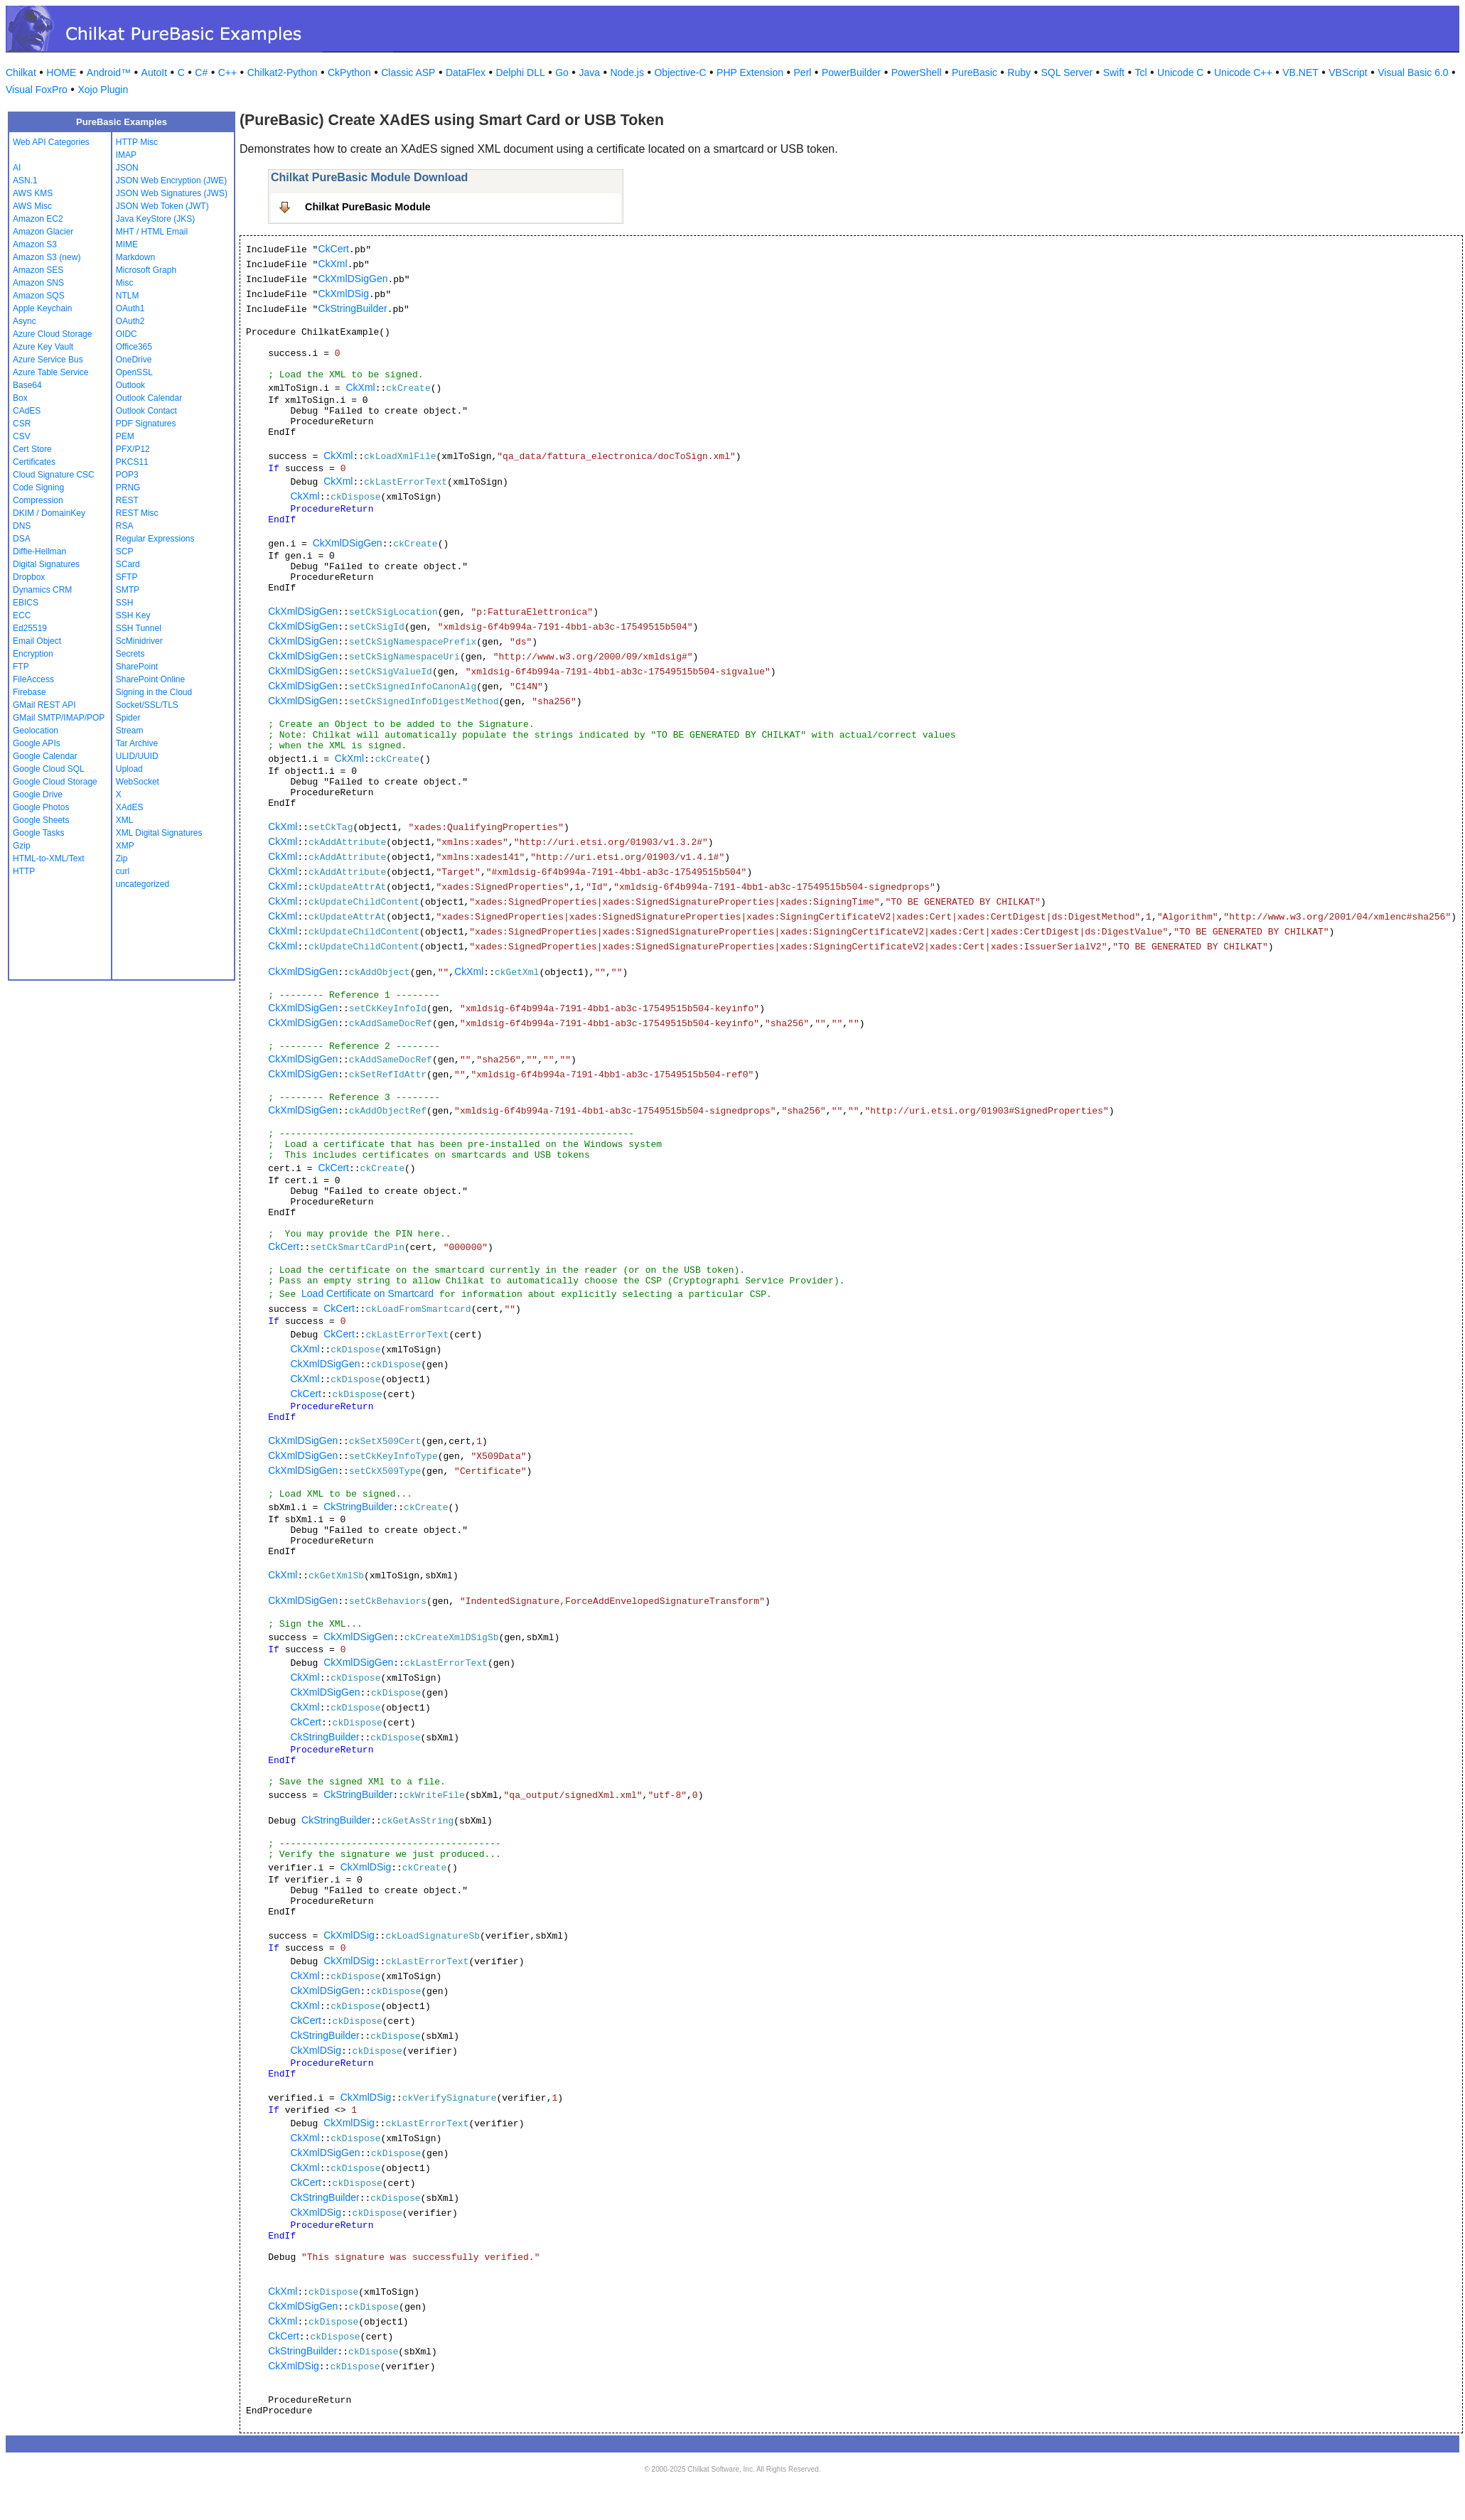 This screenshot has height=2520, width=1465. What do you see at coordinates (130, 308) in the screenshot?
I see `OAuth1` at bounding box center [130, 308].